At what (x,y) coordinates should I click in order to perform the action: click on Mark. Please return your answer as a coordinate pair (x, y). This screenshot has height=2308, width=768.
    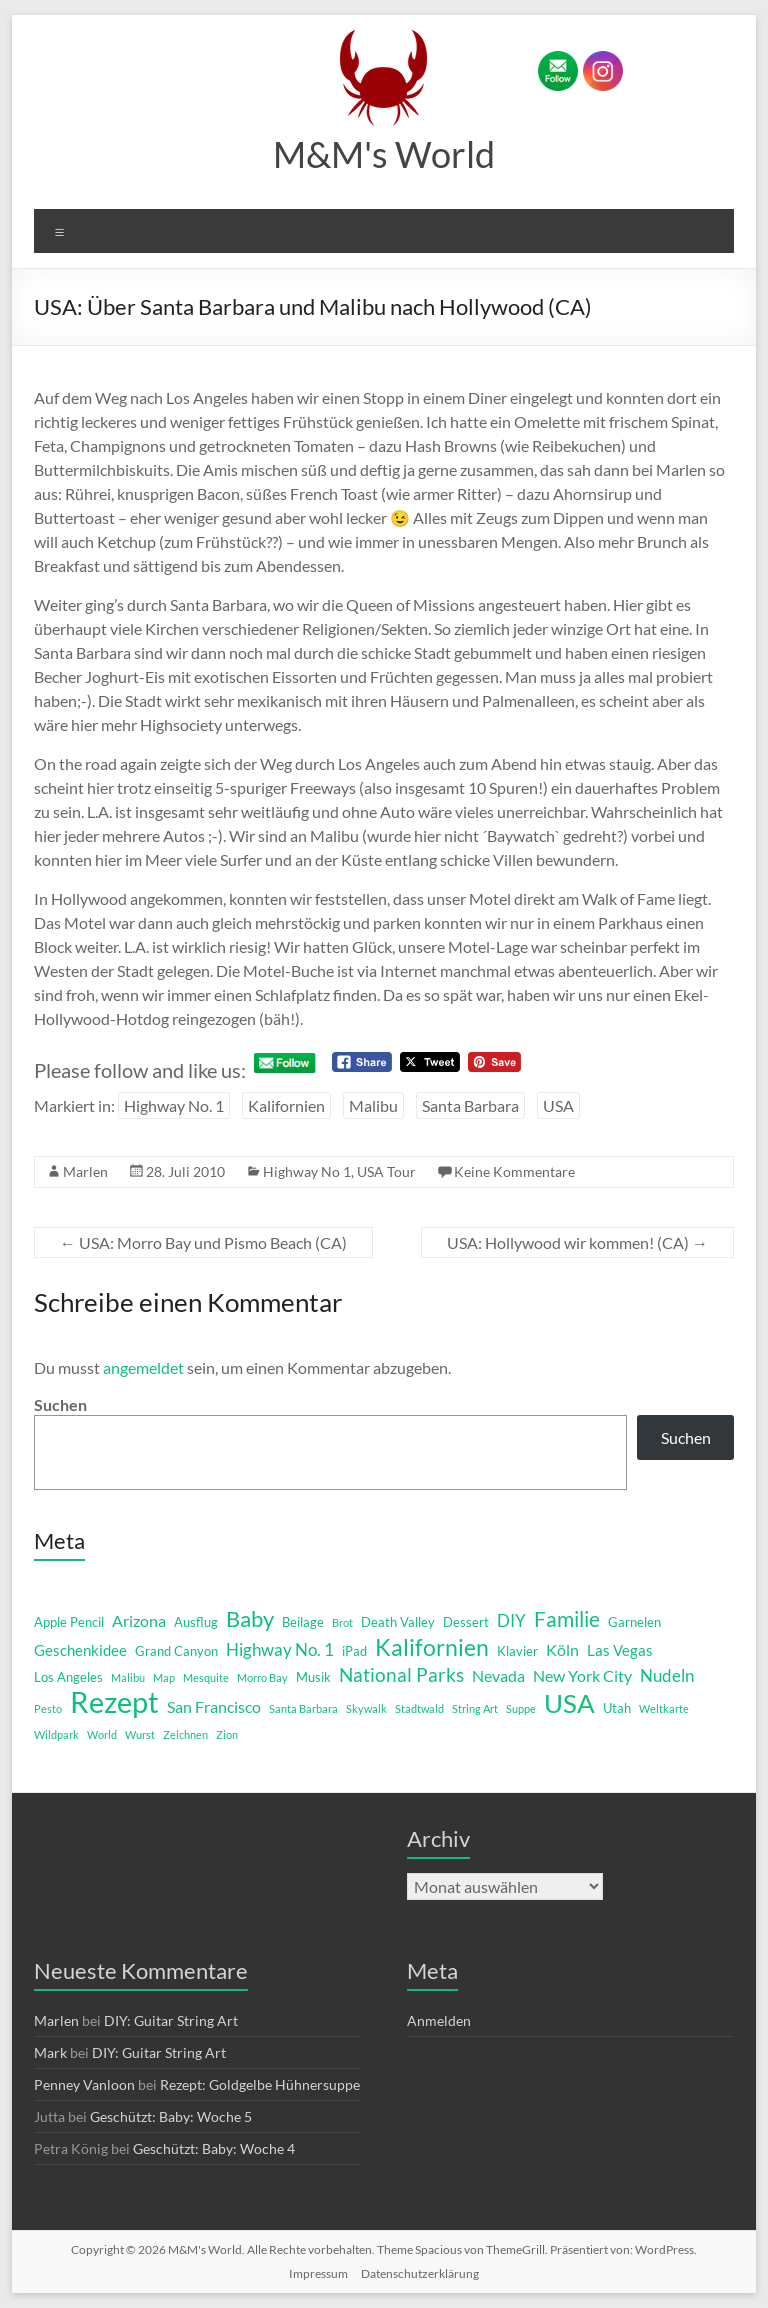
    Looking at the image, I should click on (50, 2052).